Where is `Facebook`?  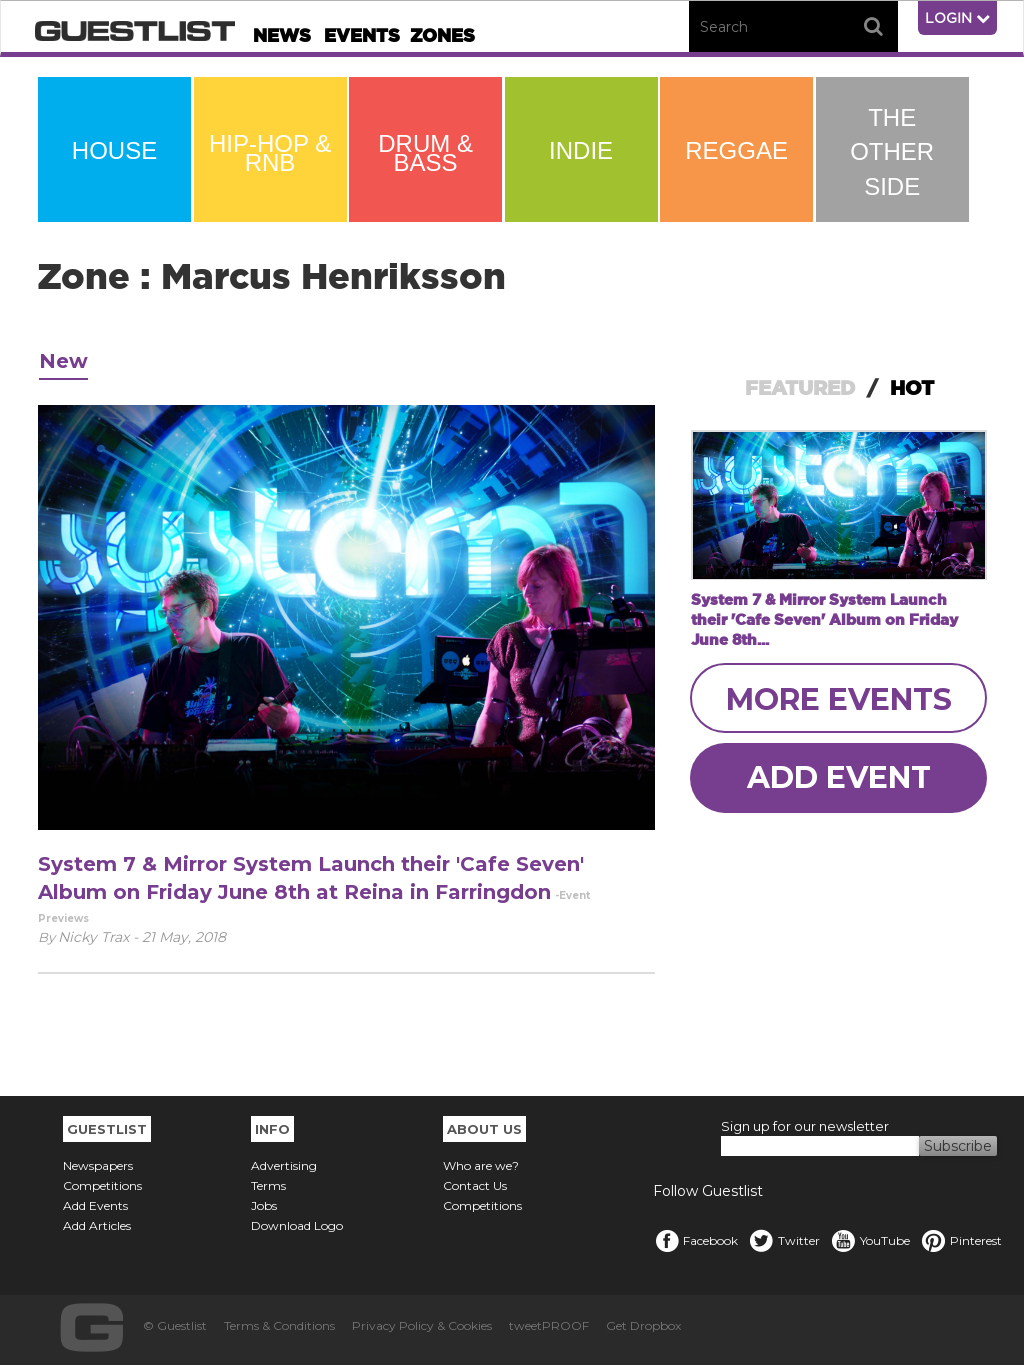 Facebook is located at coordinates (695, 1240).